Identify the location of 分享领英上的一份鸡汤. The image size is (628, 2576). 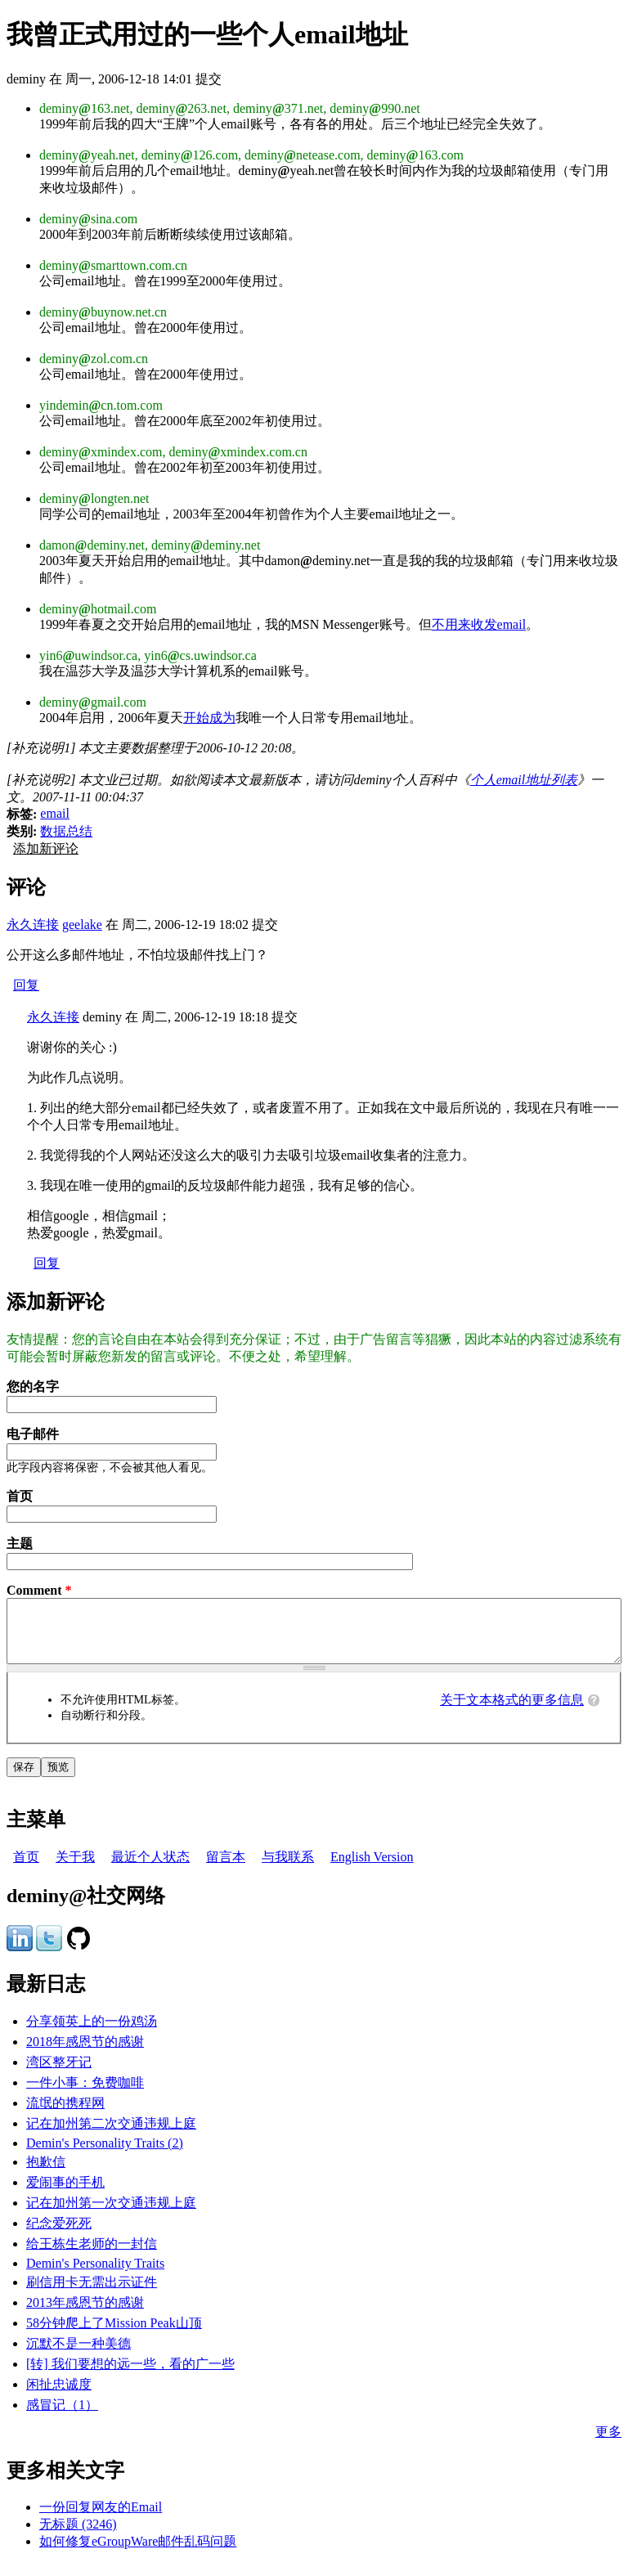
(91, 2033).